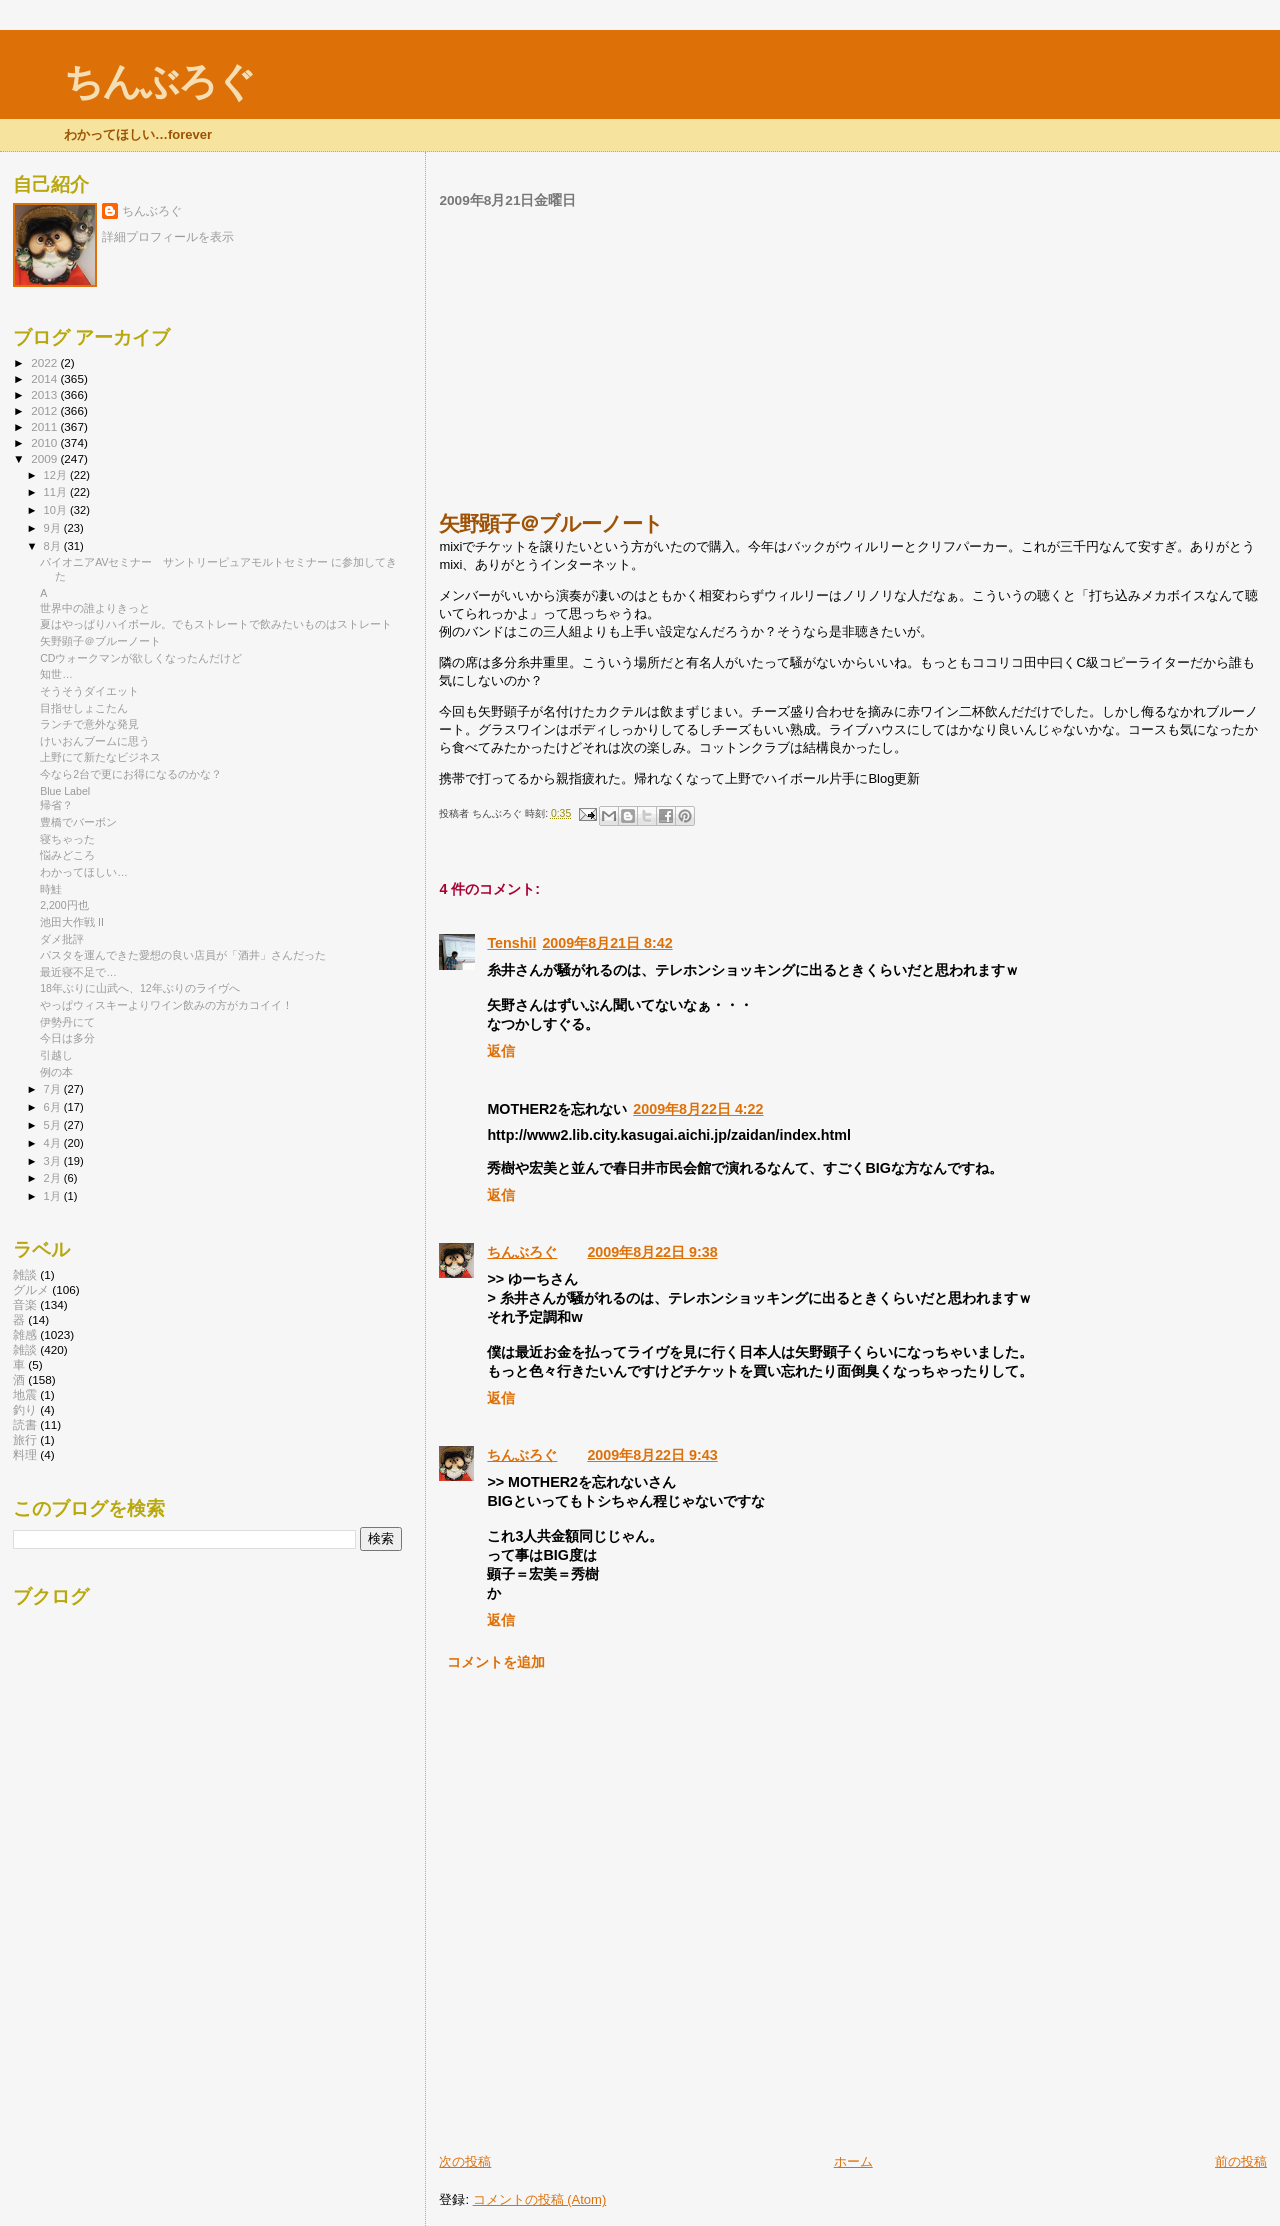  I want to click on 返信, so click(501, 1051).